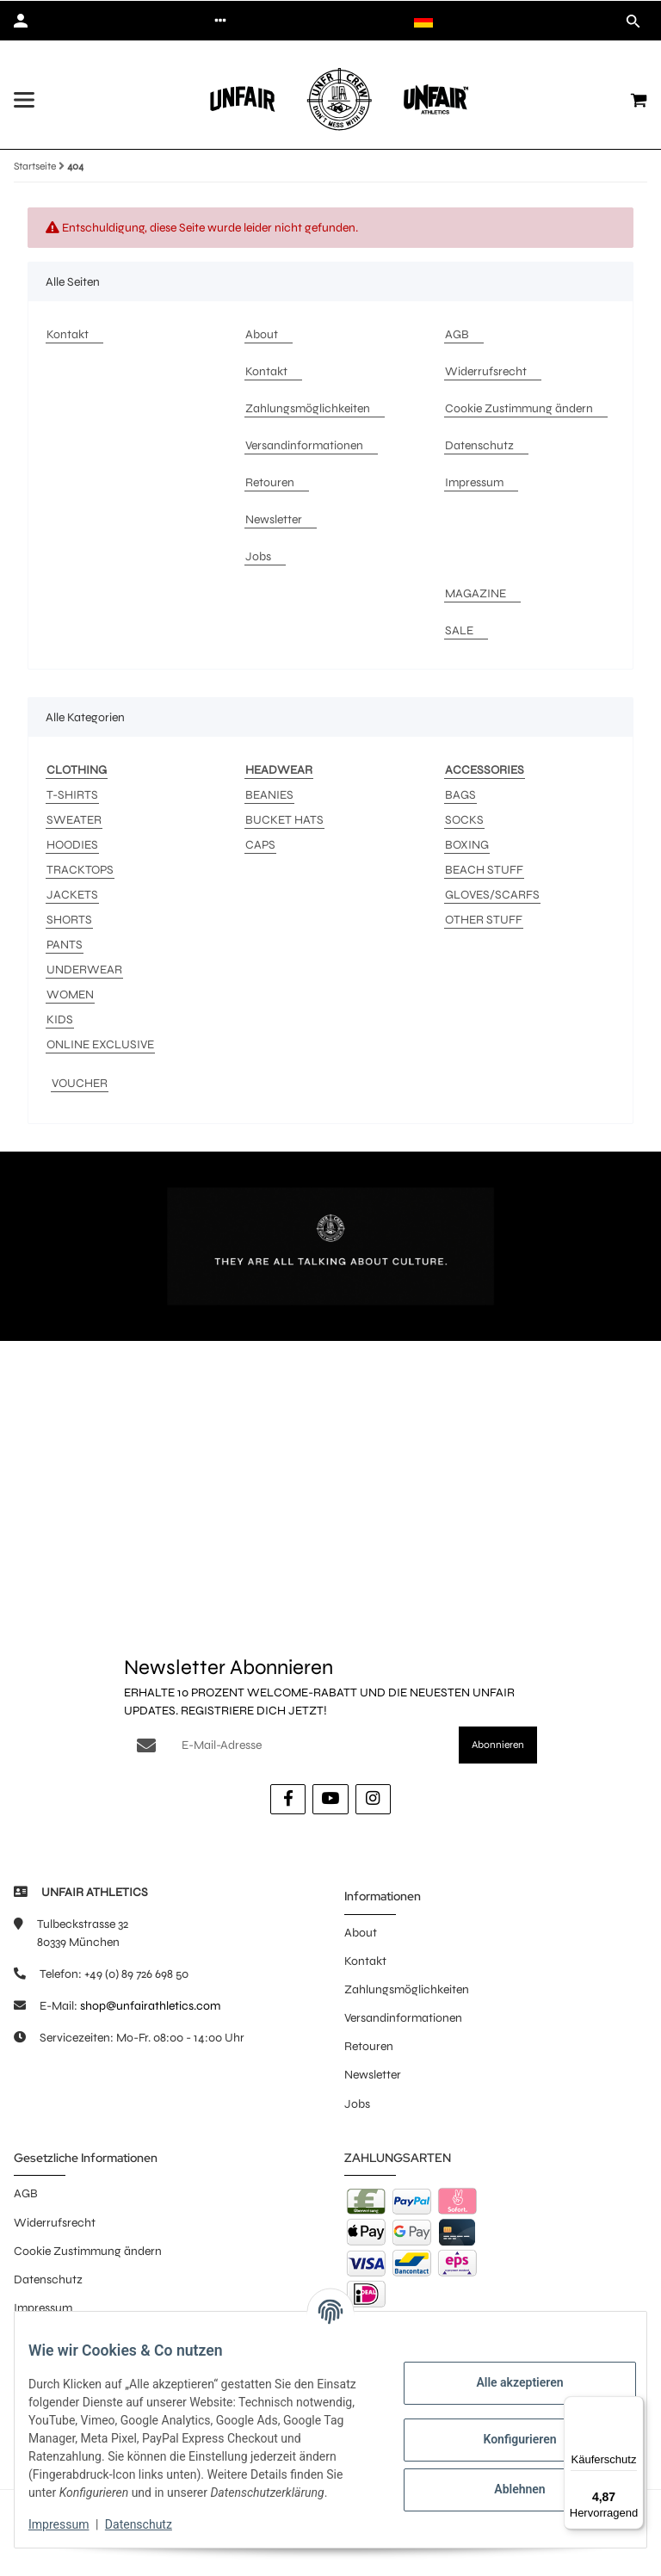  Describe the element at coordinates (74, 819) in the screenshot. I see `SWEATER` at that location.